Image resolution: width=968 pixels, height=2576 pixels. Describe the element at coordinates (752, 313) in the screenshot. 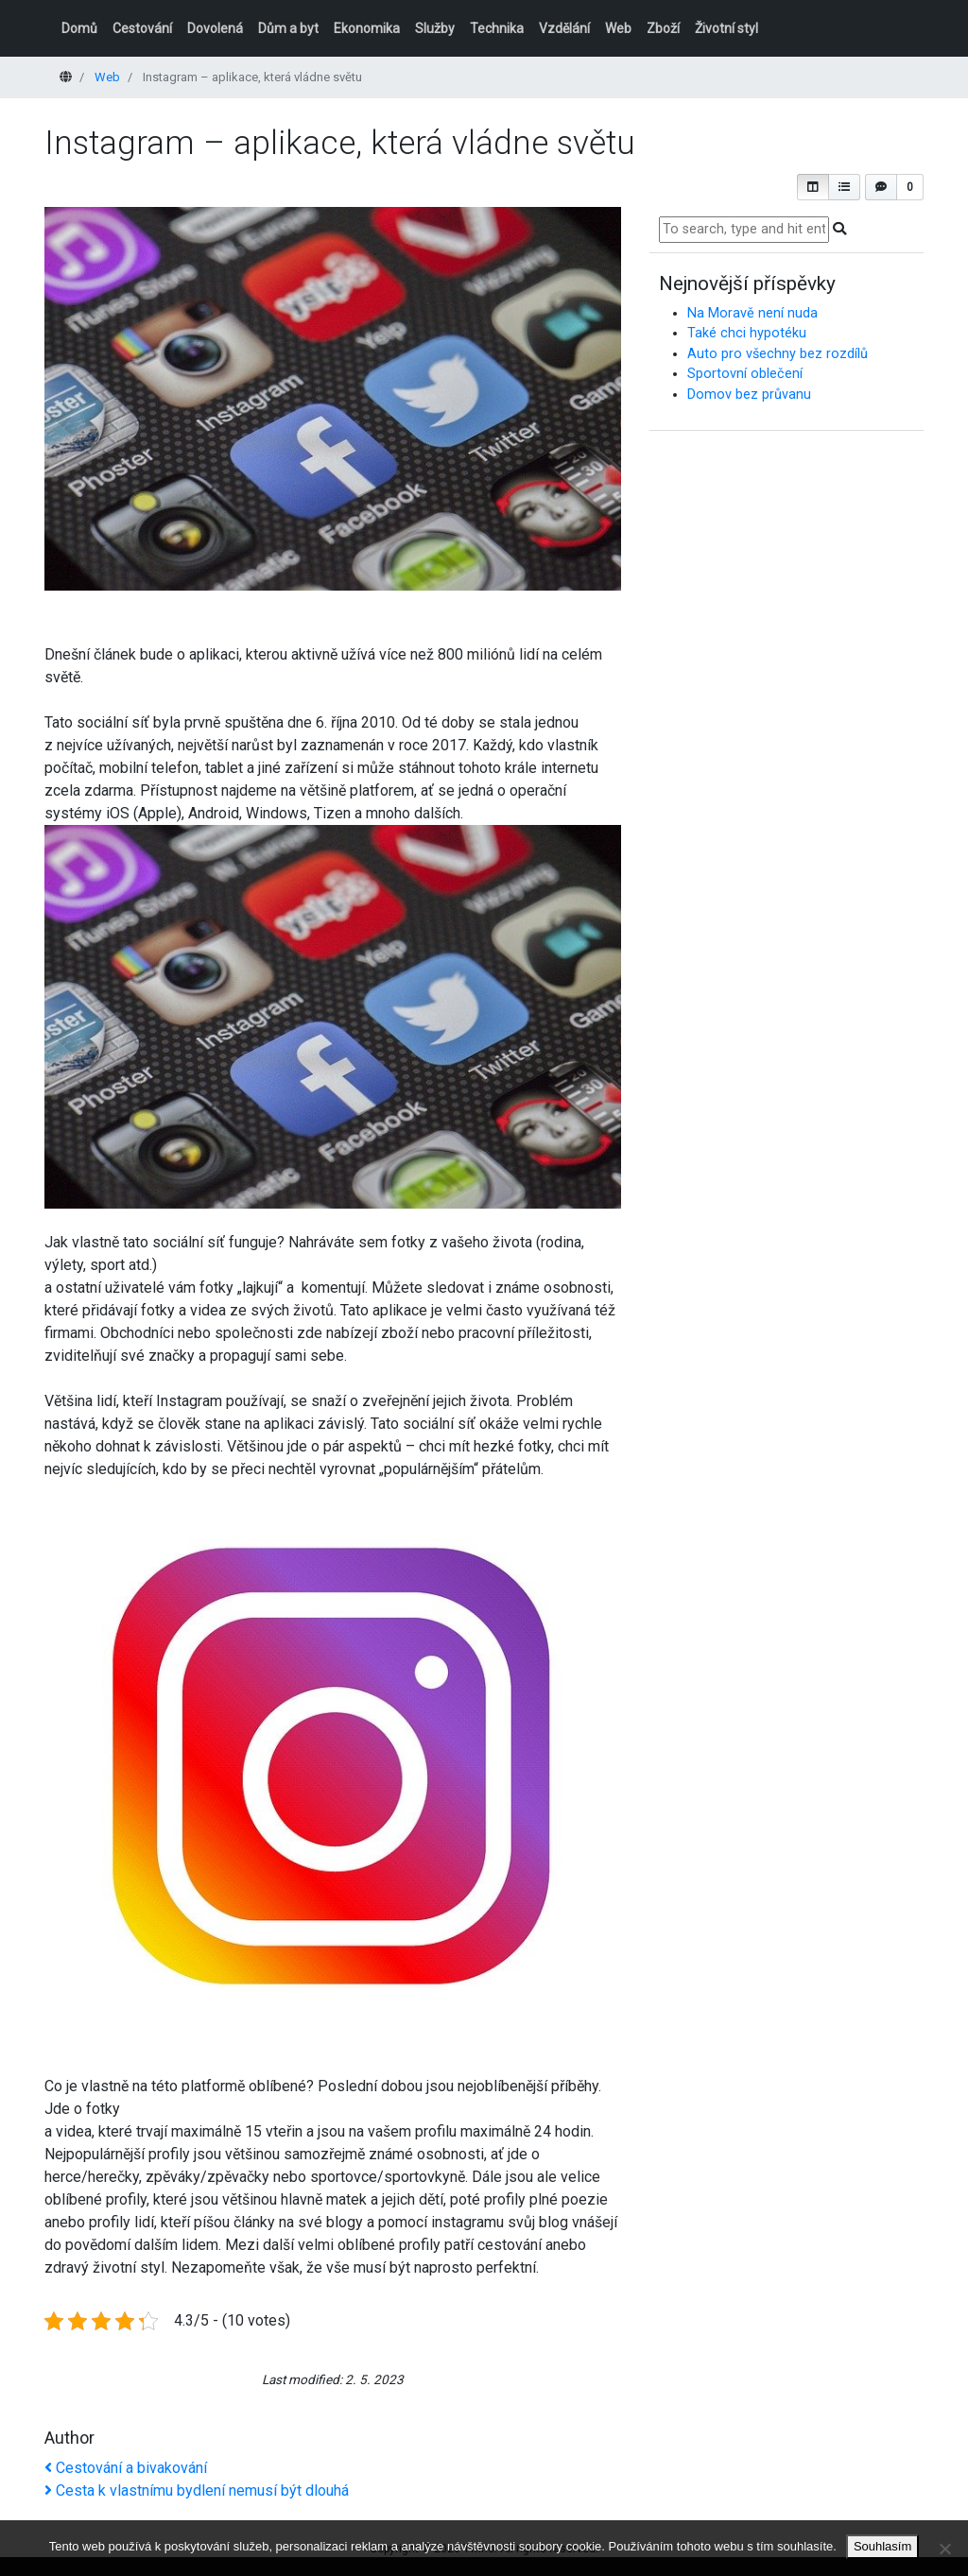

I see `Na Moravě není nuda` at that location.